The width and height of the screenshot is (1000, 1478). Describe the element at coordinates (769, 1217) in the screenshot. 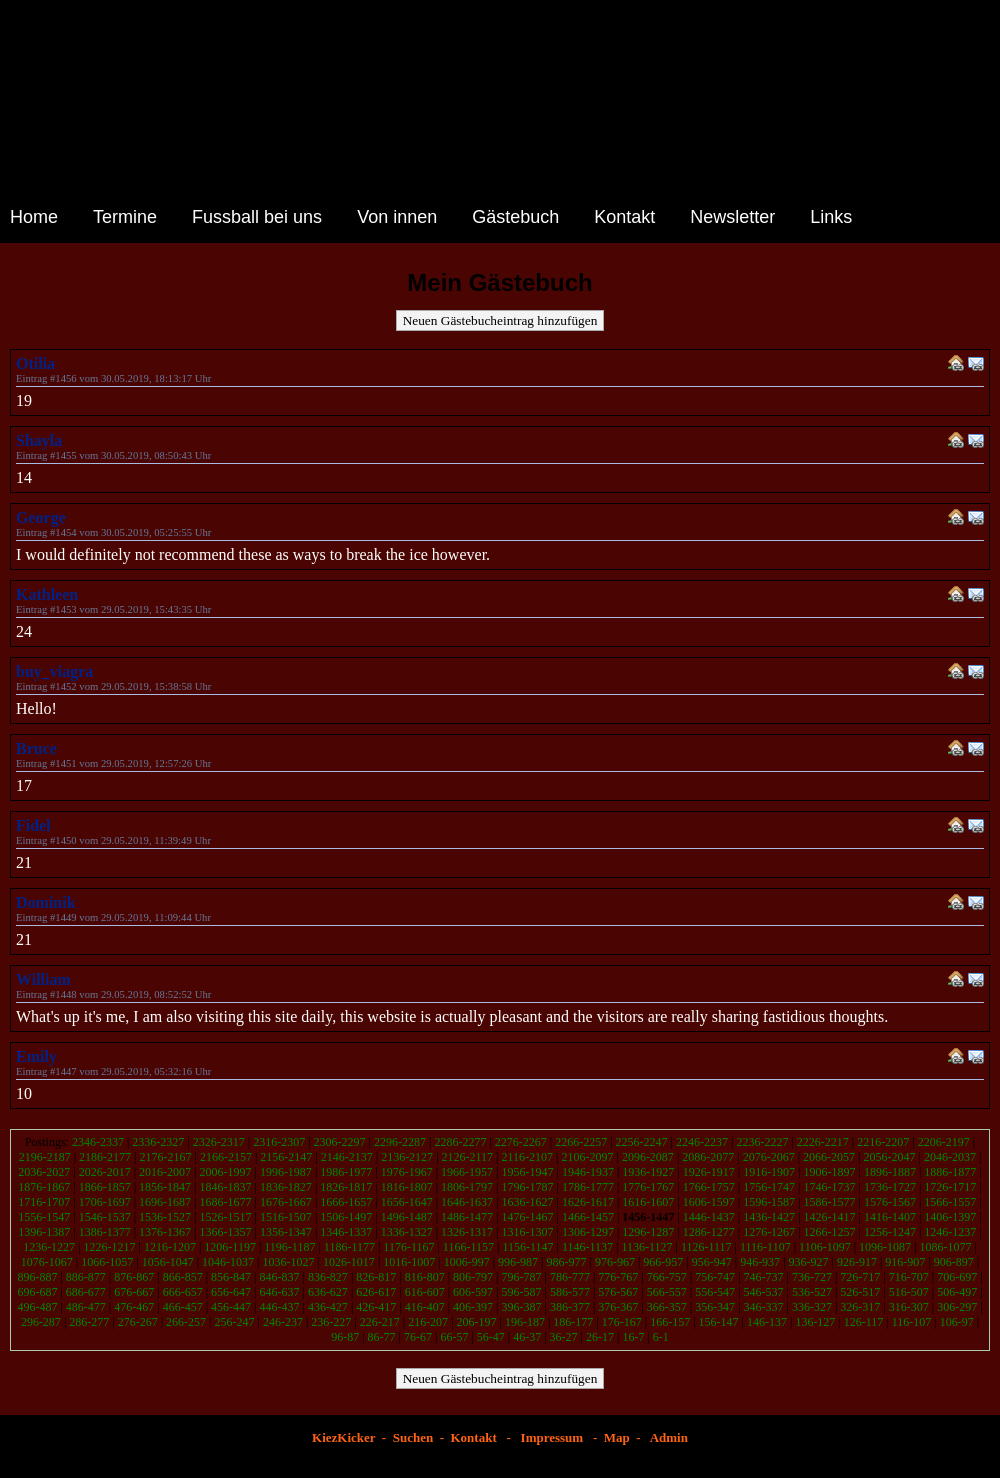

I see `1436-1427` at that location.